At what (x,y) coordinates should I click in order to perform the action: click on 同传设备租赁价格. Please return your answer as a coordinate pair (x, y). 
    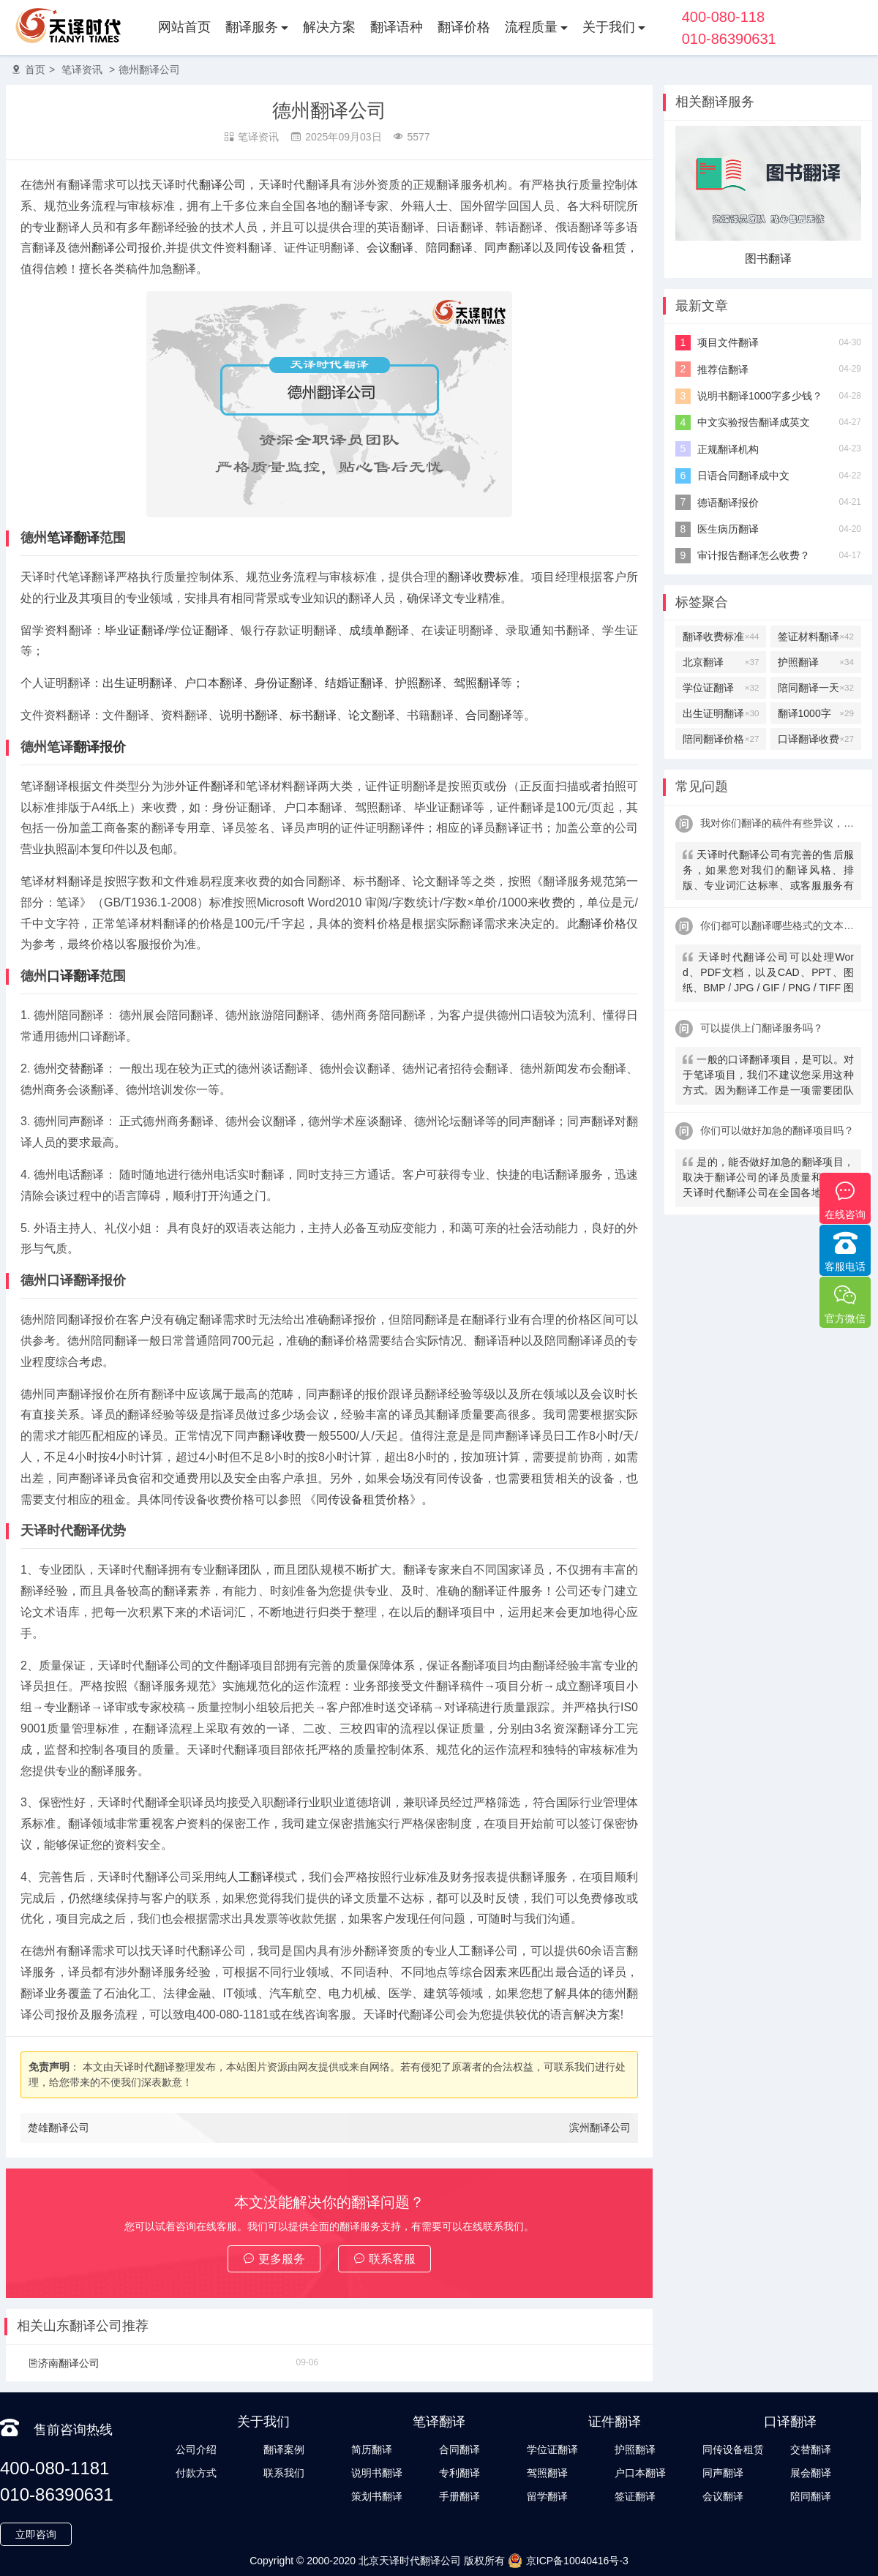
    Looking at the image, I should click on (363, 1499).